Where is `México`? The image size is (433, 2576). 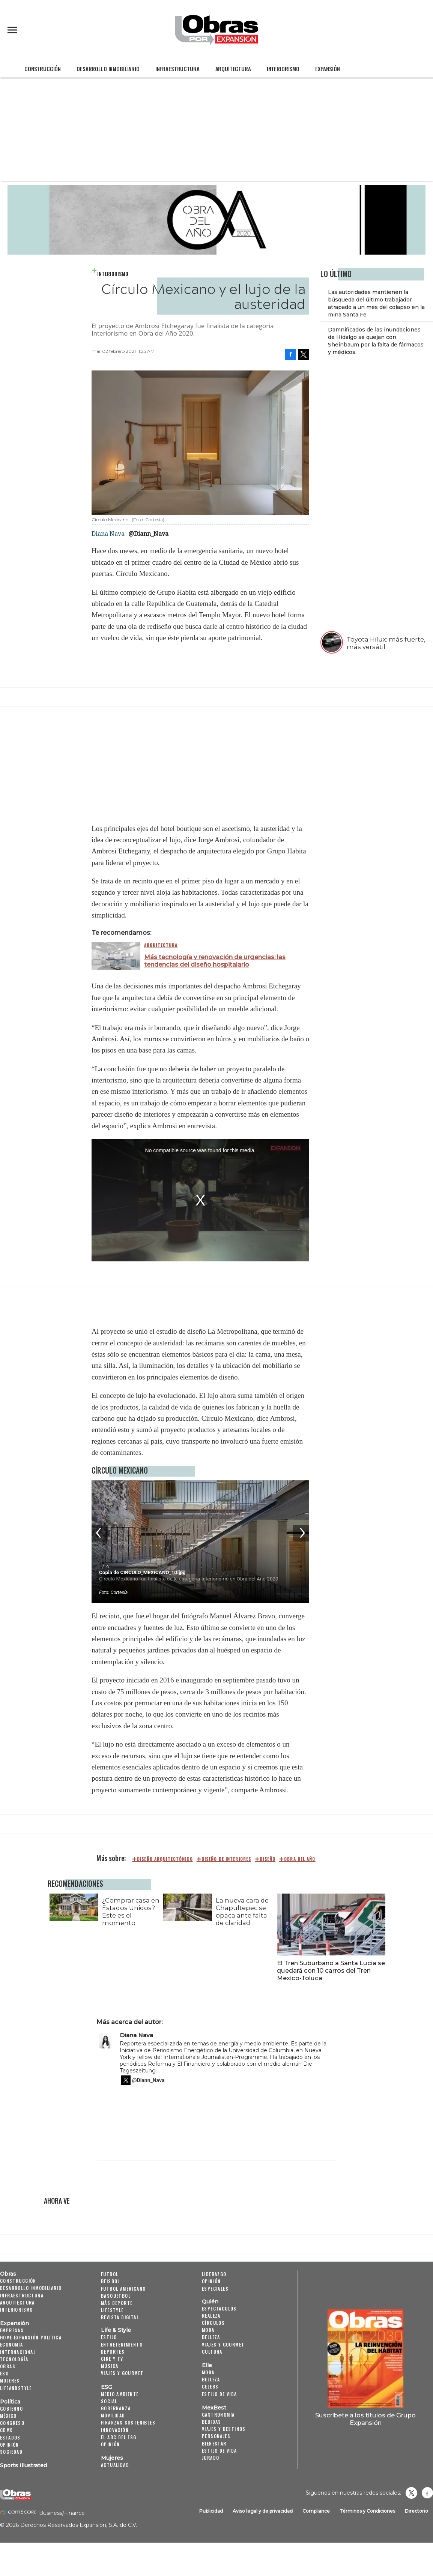 México is located at coordinates (8, 2416).